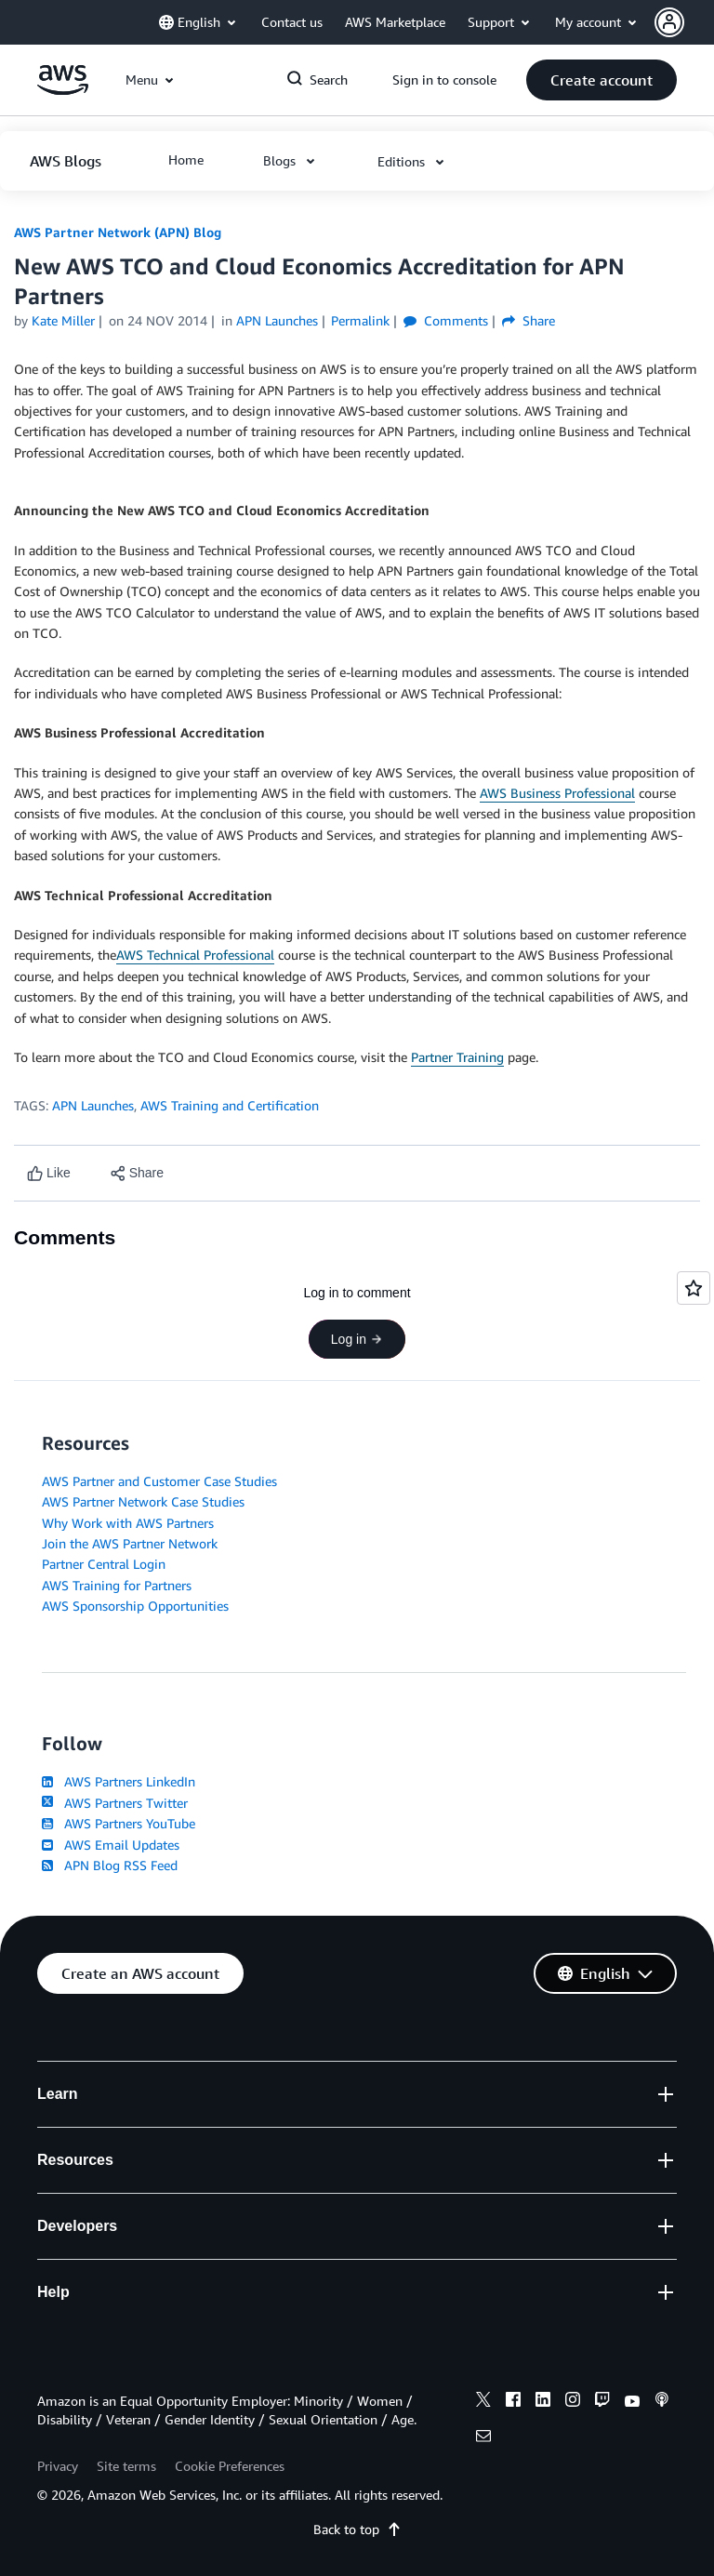 This screenshot has width=714, height=2576. Describe the element at coordinates (357, 1339) in the screenshot. I see `Log in` at that location.